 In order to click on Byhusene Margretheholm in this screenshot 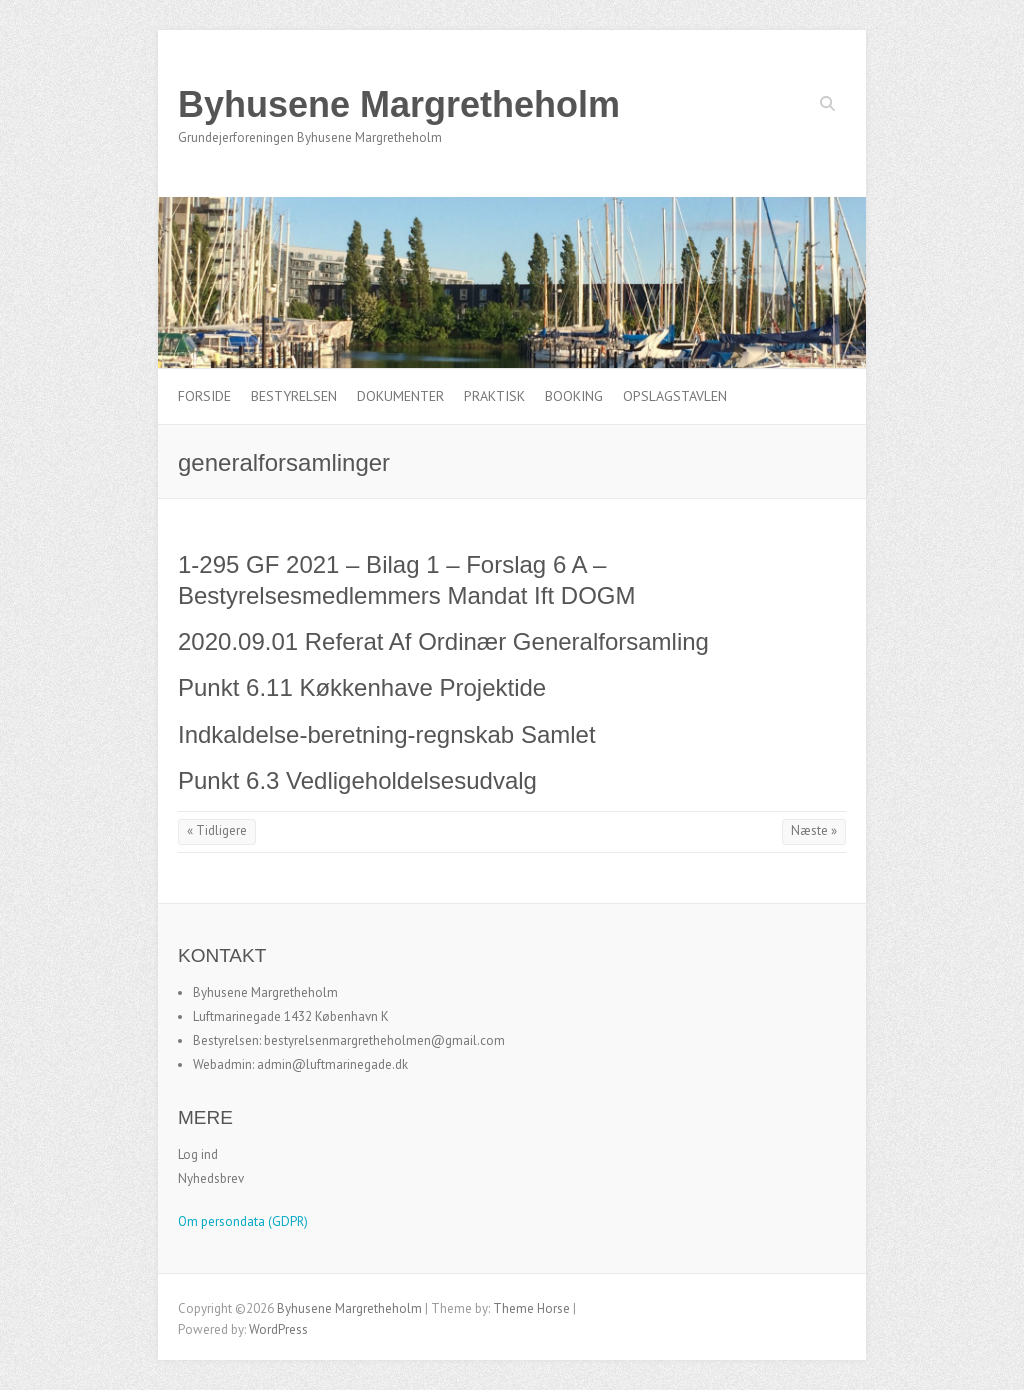, I will do `click(399, 104)`.